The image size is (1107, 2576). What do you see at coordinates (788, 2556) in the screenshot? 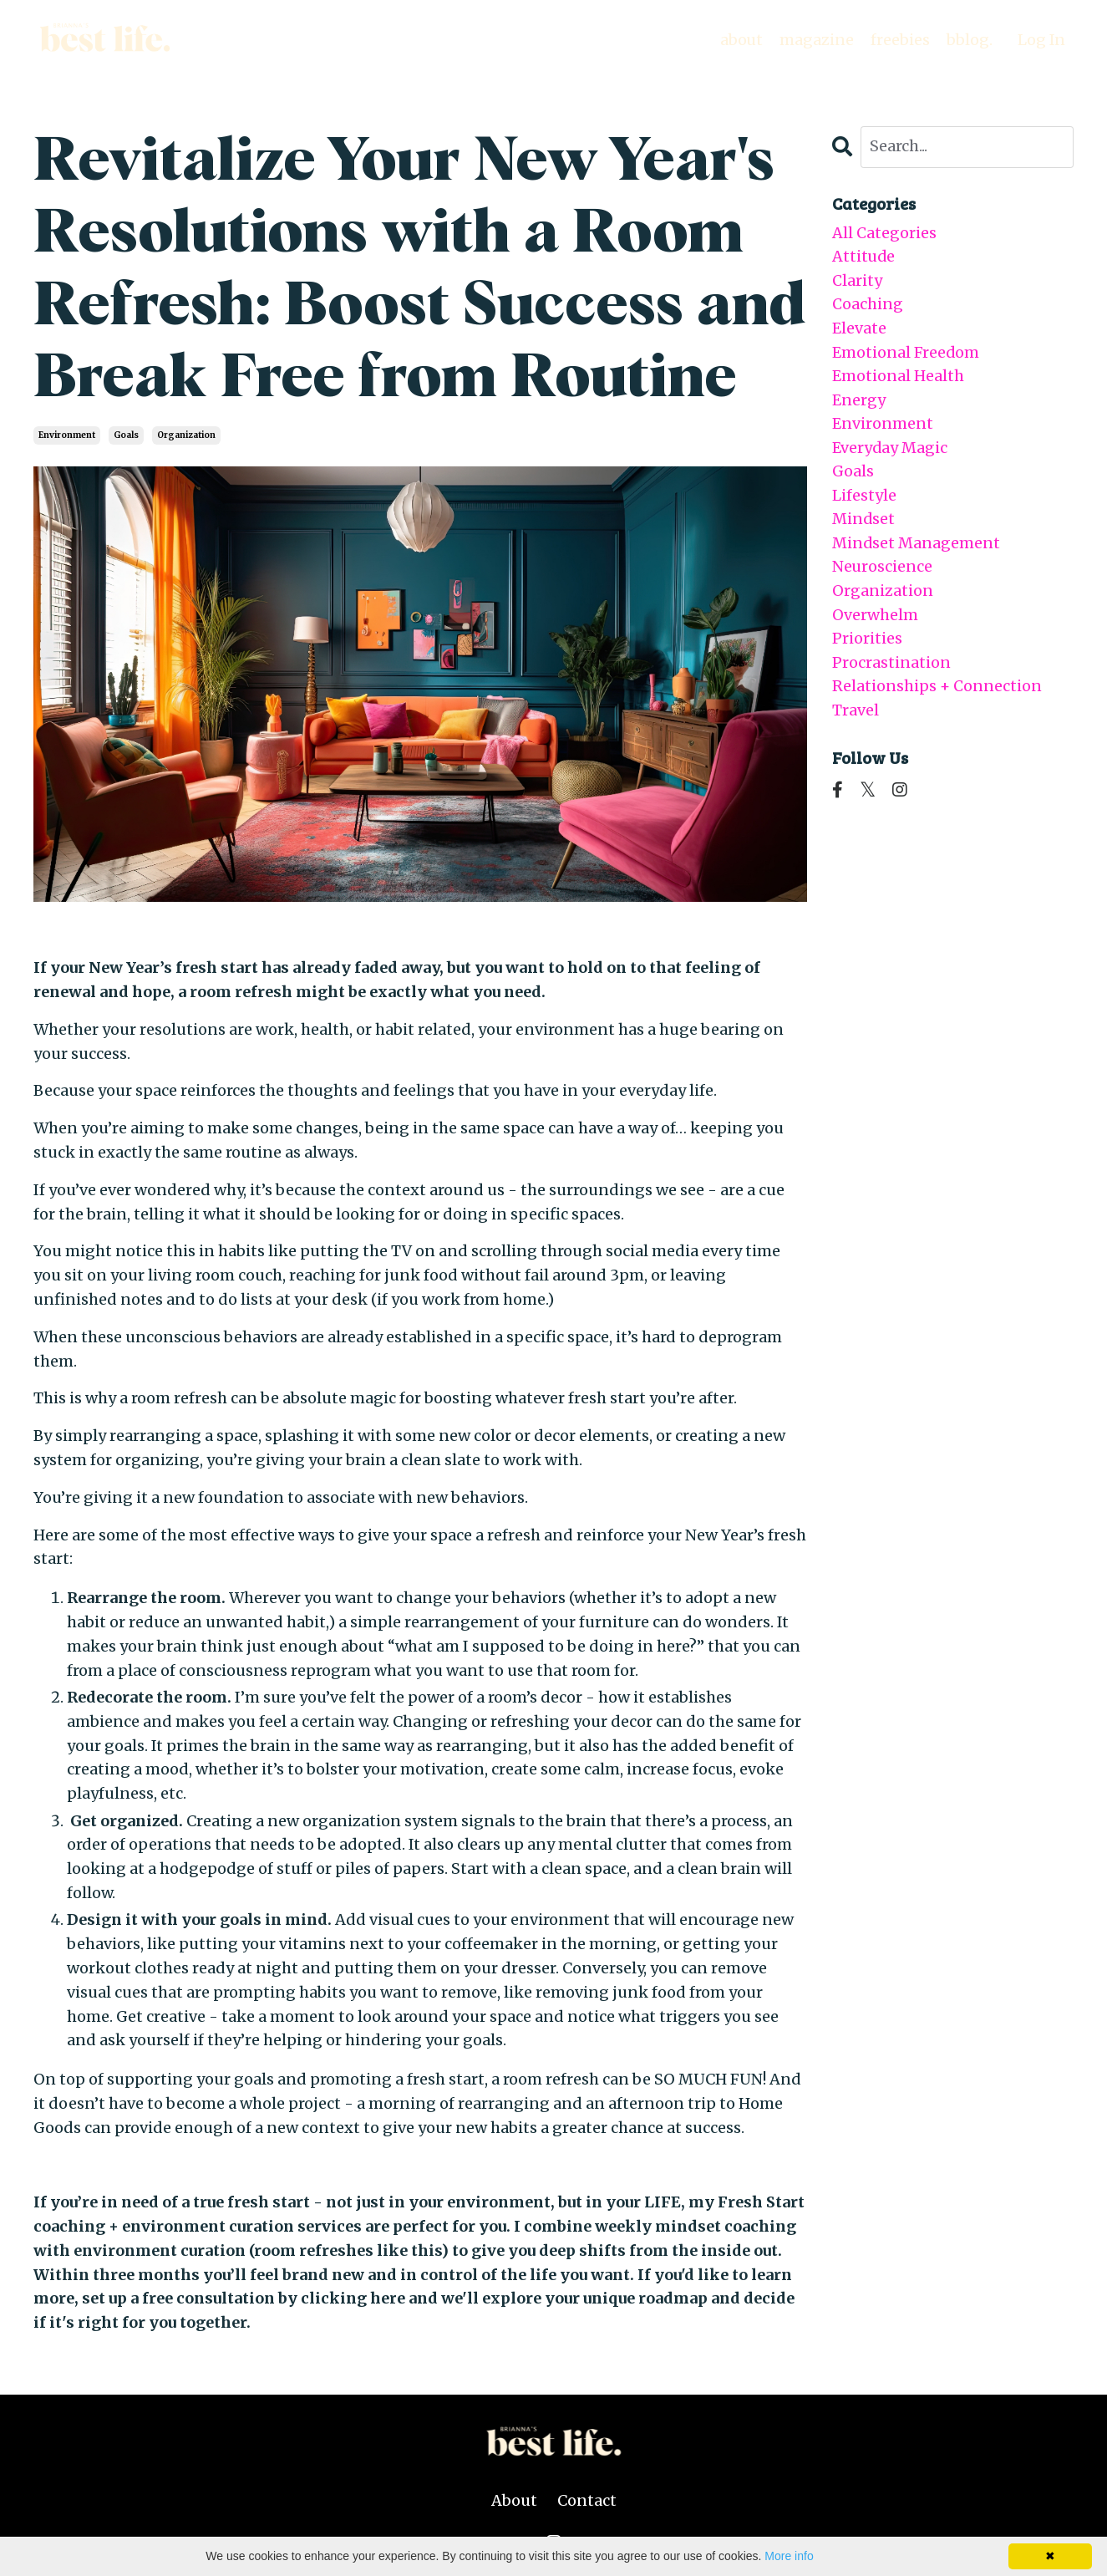
I see `More info` at bounding box center [788, 2556].